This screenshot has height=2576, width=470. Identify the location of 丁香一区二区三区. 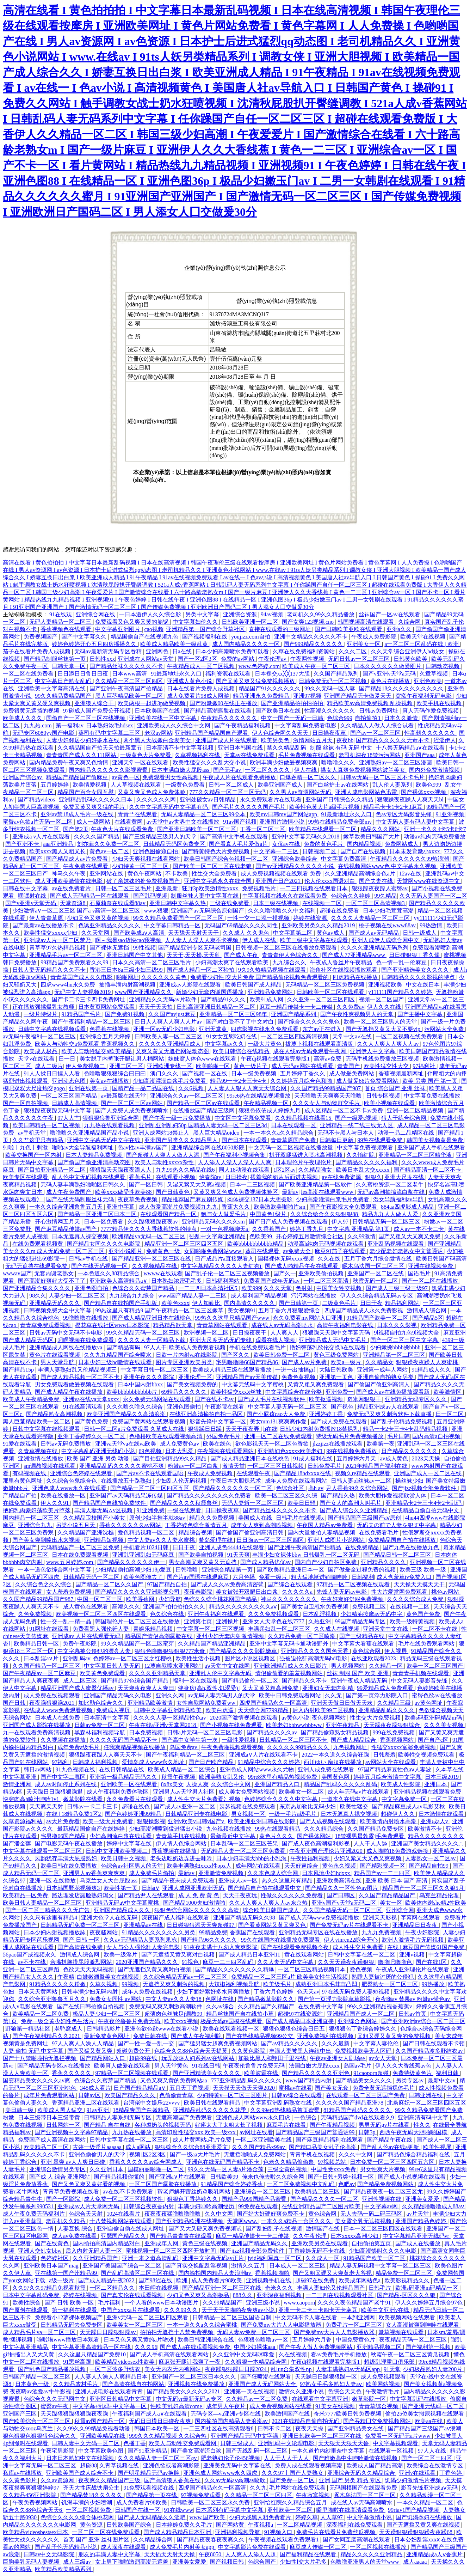
(263, 829).